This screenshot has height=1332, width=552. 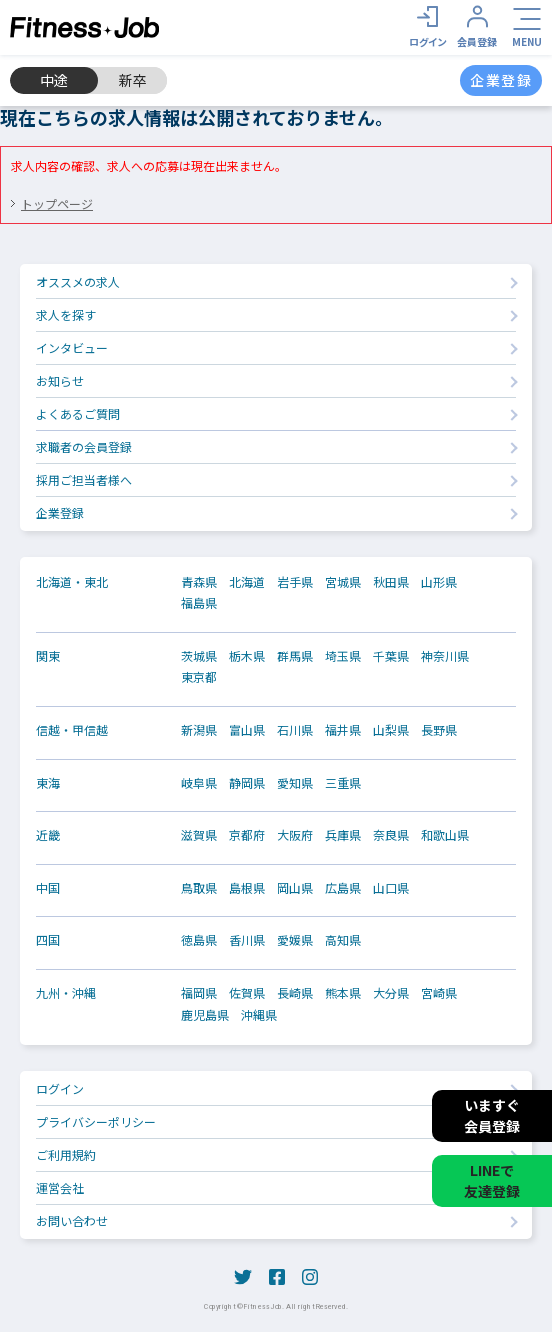 I want to click on 茨城県, so click(x=199, y=656).